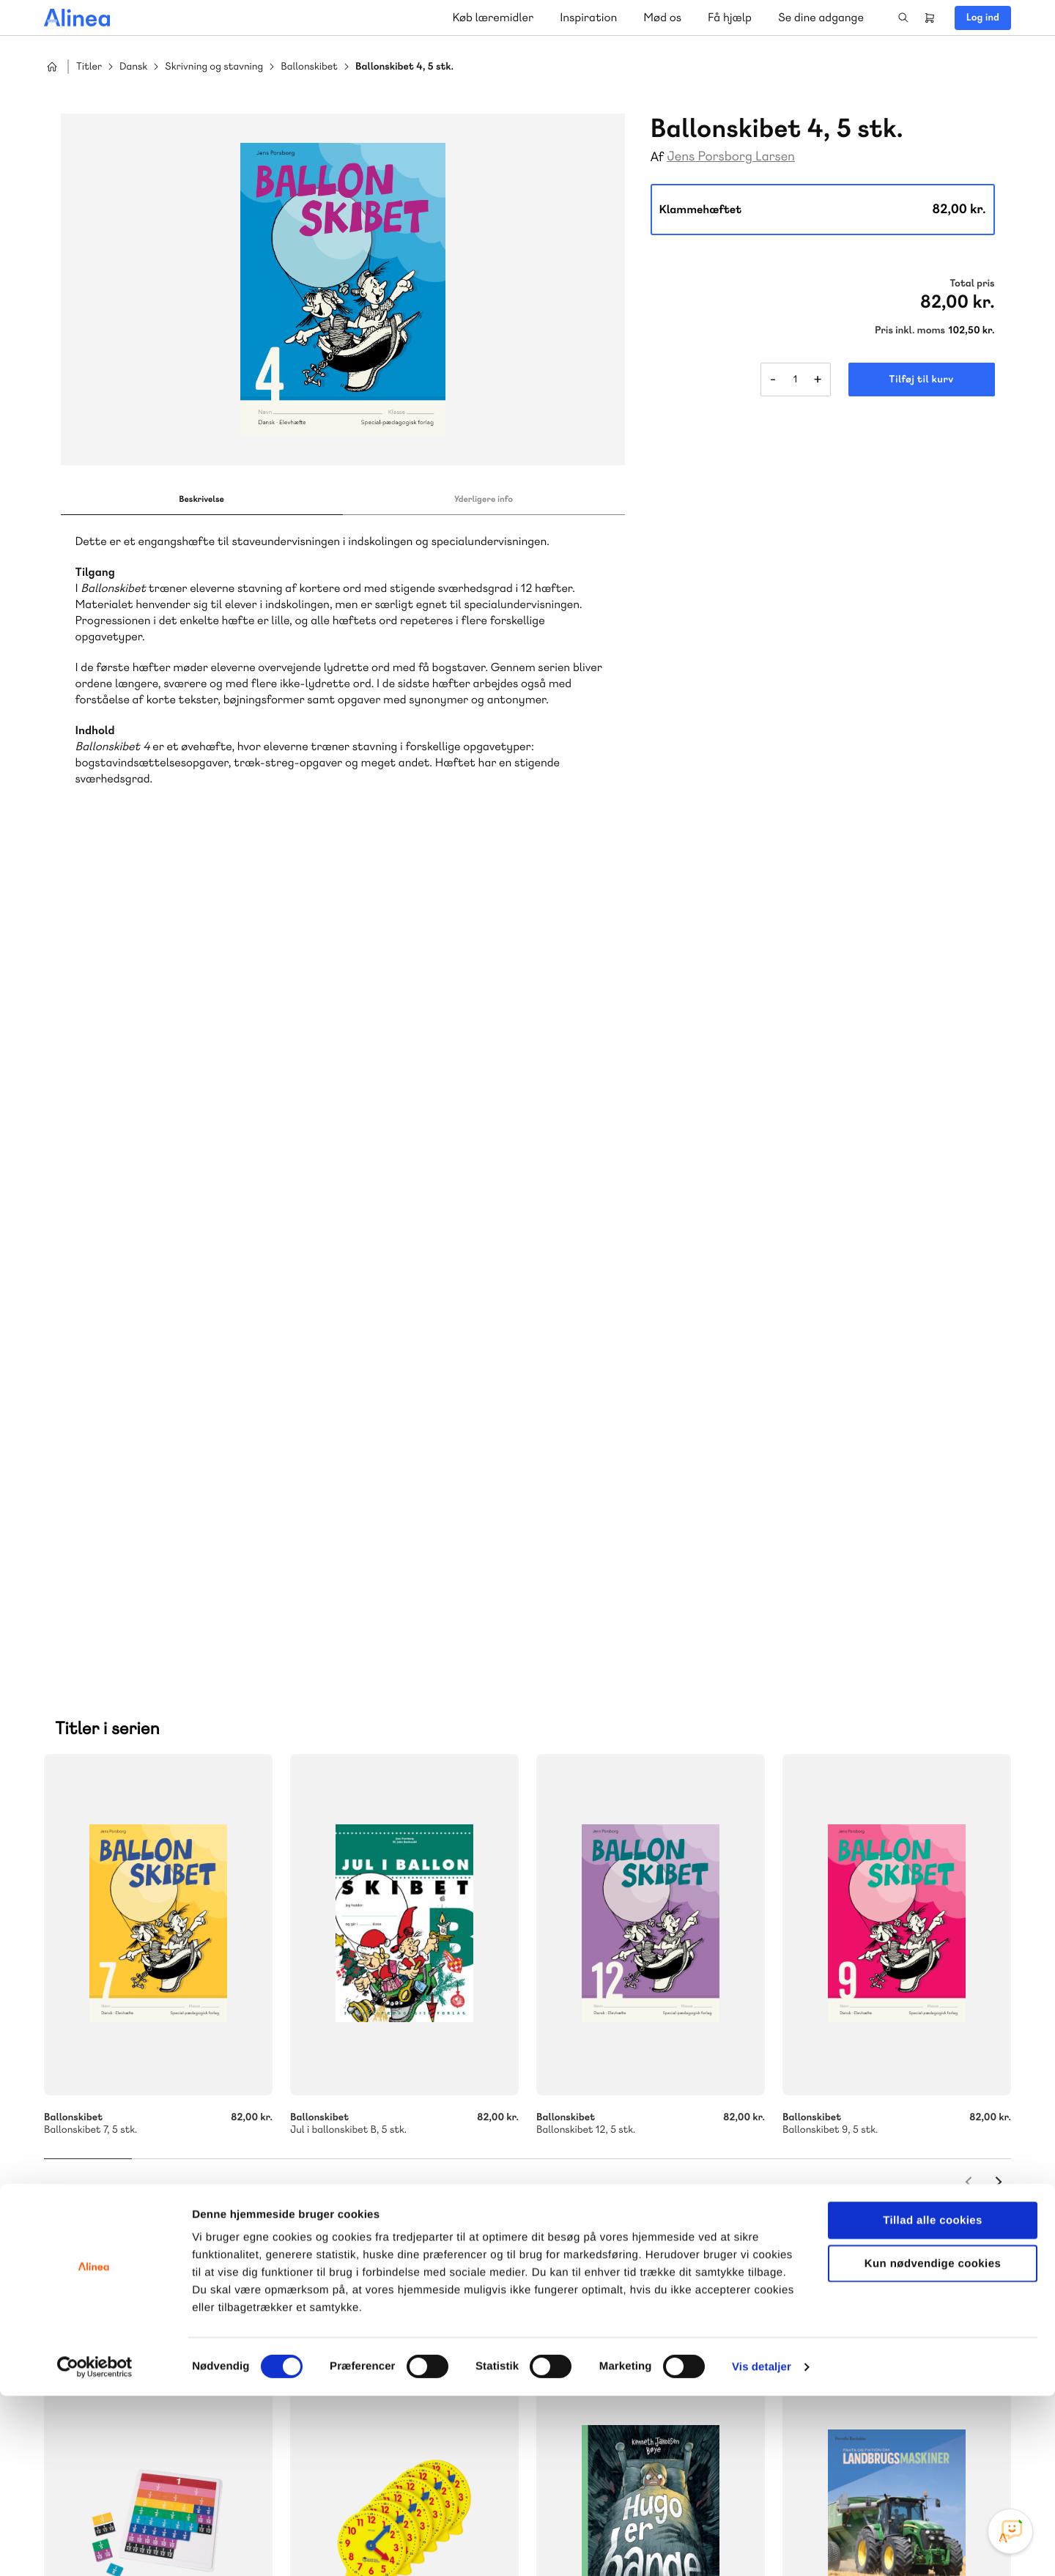  Describe the element at coordinates (628, 2167) in the screenshot. I see `70 23 46 66` at that location.